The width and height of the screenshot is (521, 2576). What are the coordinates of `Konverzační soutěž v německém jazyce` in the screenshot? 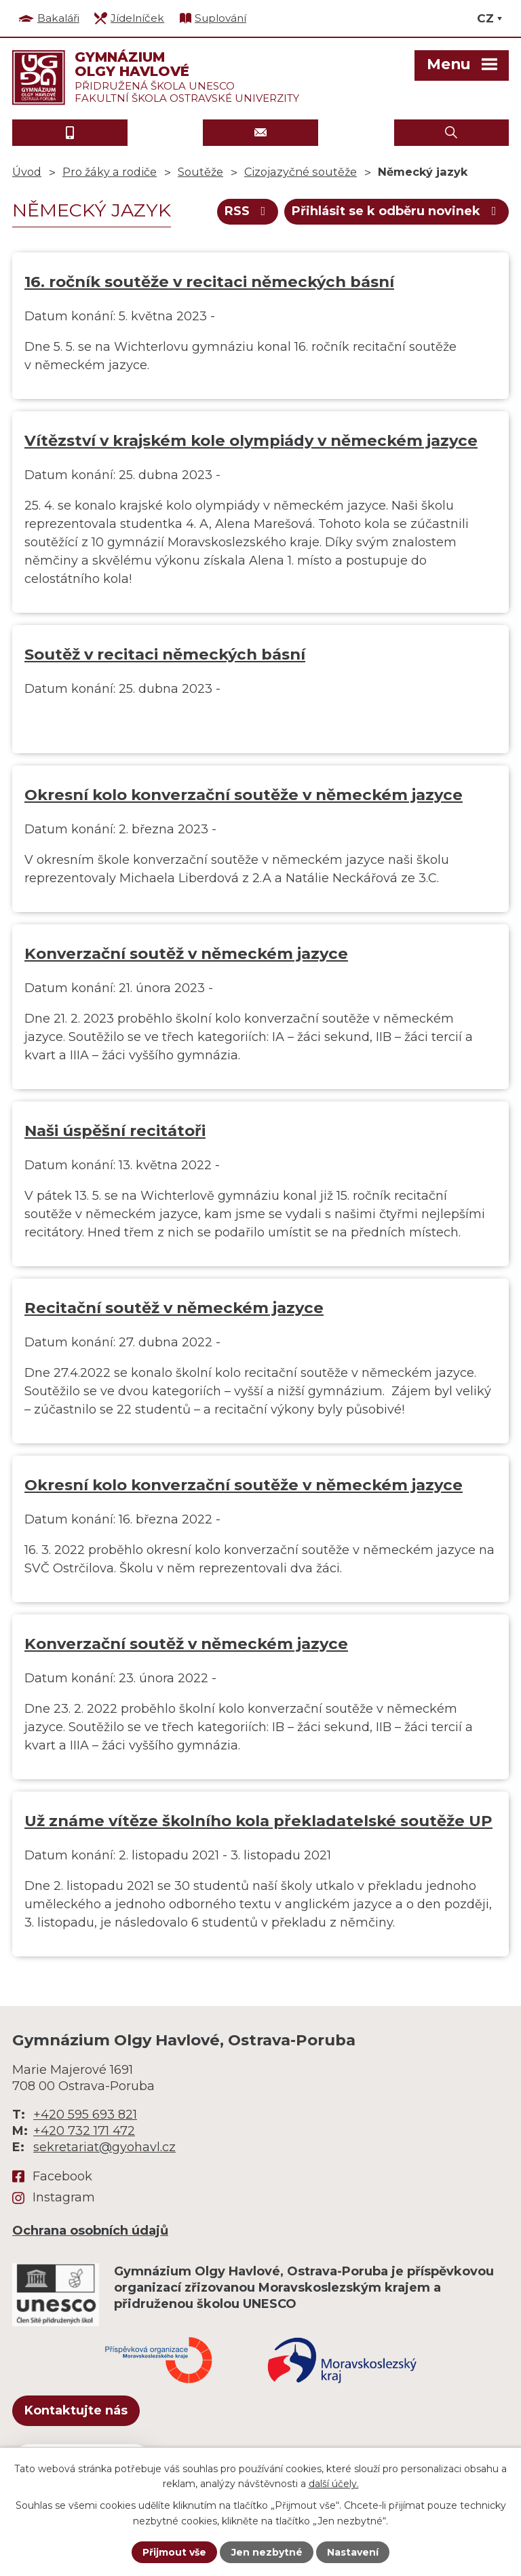 It's located at (186, 953).